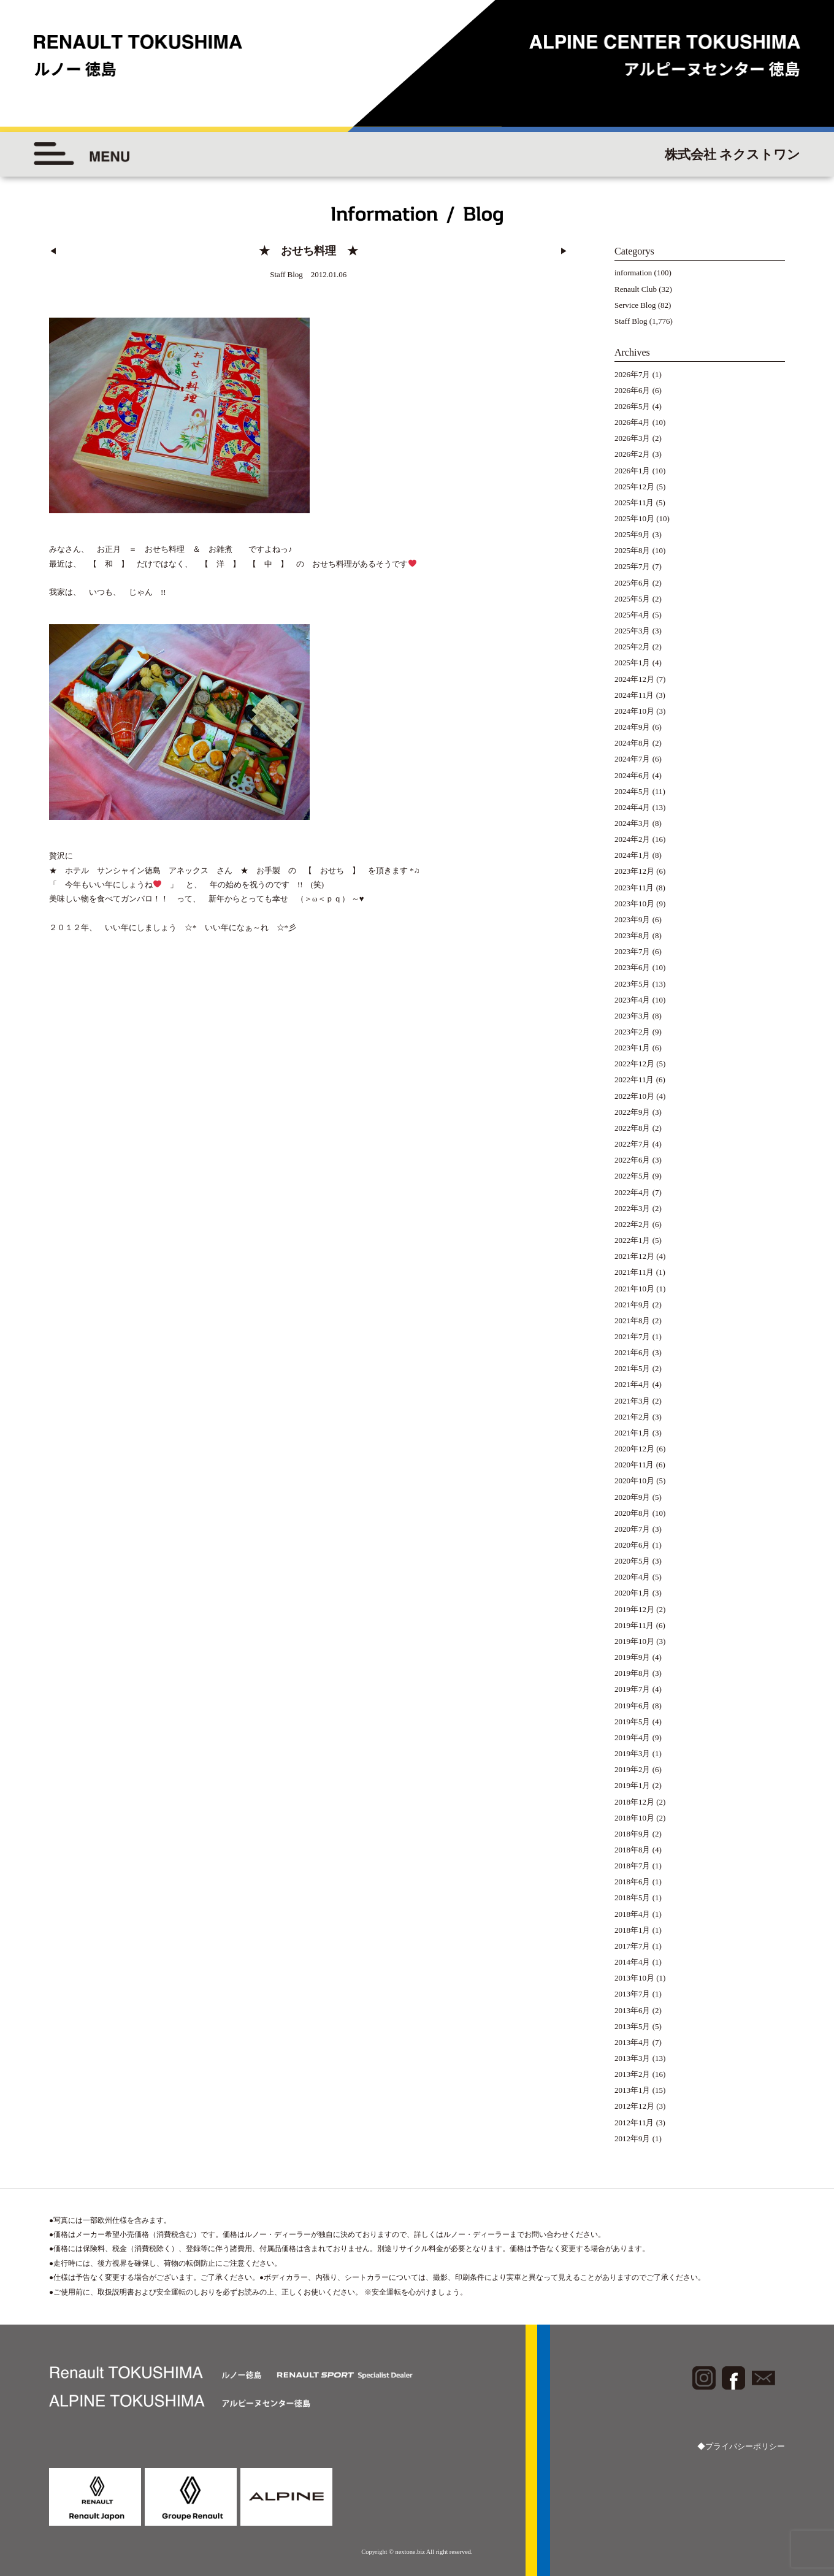 Image resolution: width=834 pixels, height=2576 pixels. Describe the element at coordinates (633, 272) in the screenshot. I see `information` at that location.